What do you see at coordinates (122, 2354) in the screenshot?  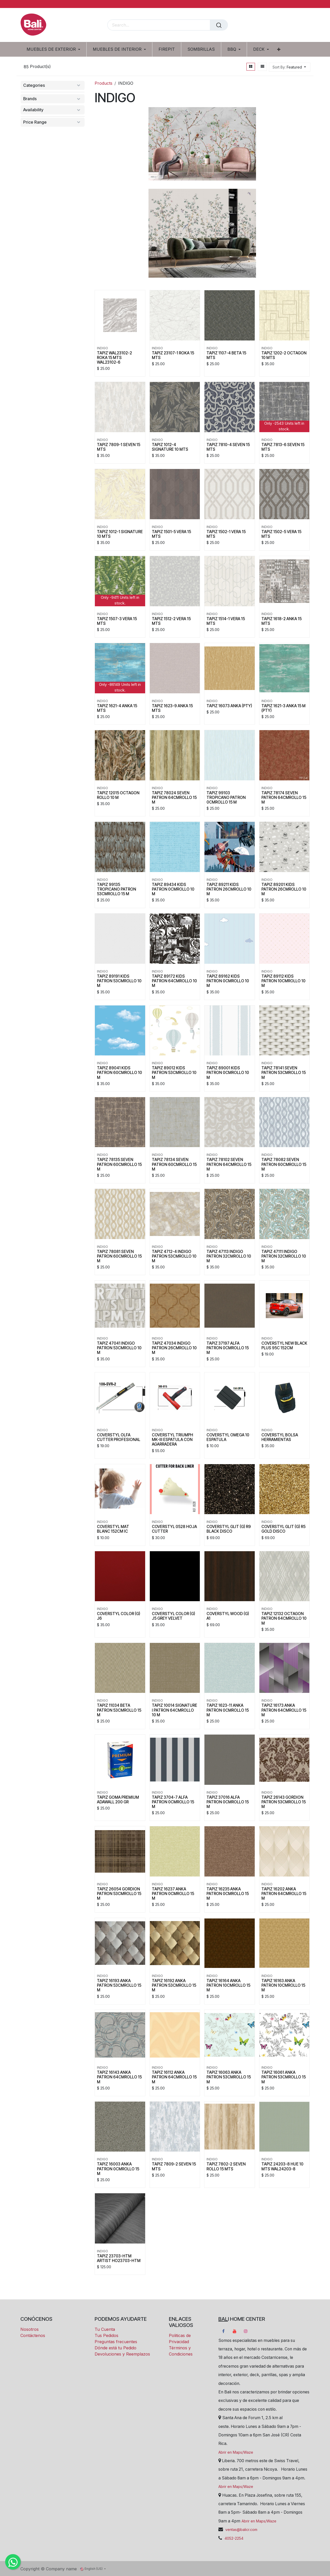 I see `Devoluciones y Reemplazos` at bounding box center [122, 2354].